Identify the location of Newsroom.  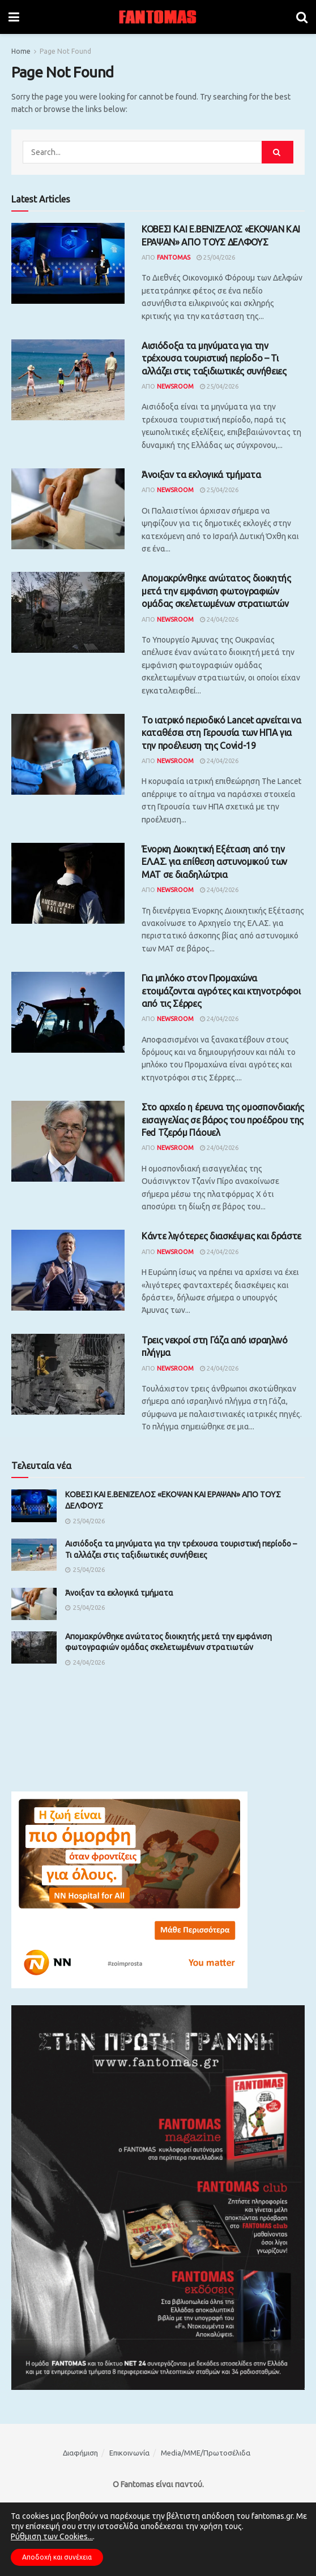
(175, 386).